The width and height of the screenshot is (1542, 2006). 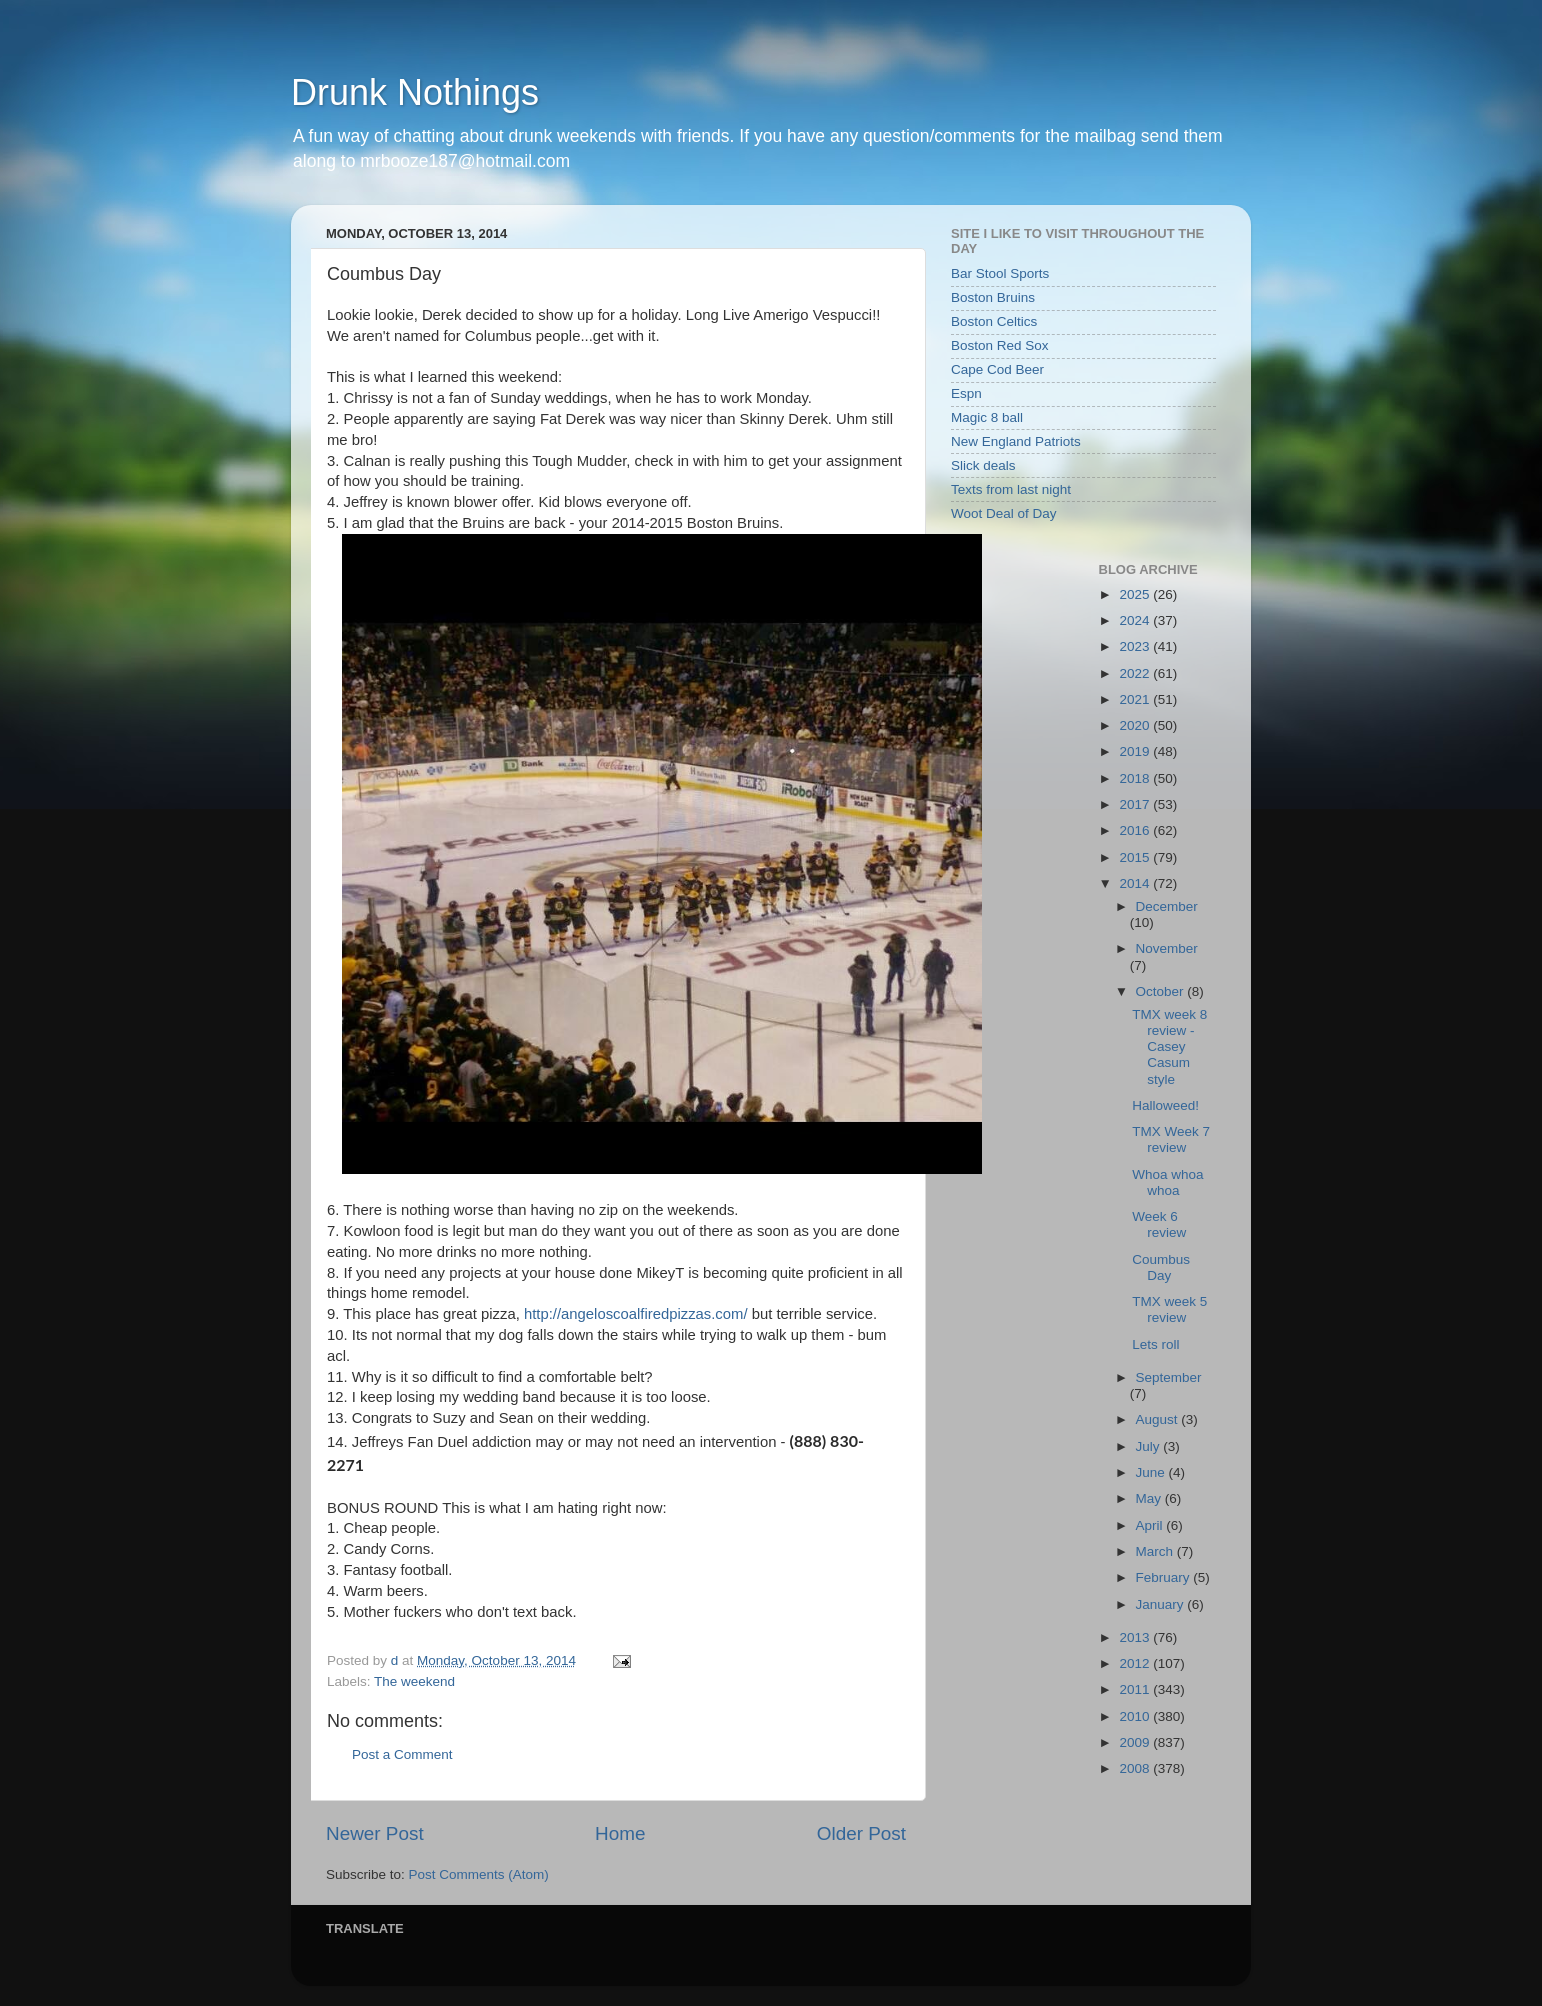 What do you see at coordinates (1151, 1525) in the screenshot?
I see `April` at bounding box center [1151, 1525].